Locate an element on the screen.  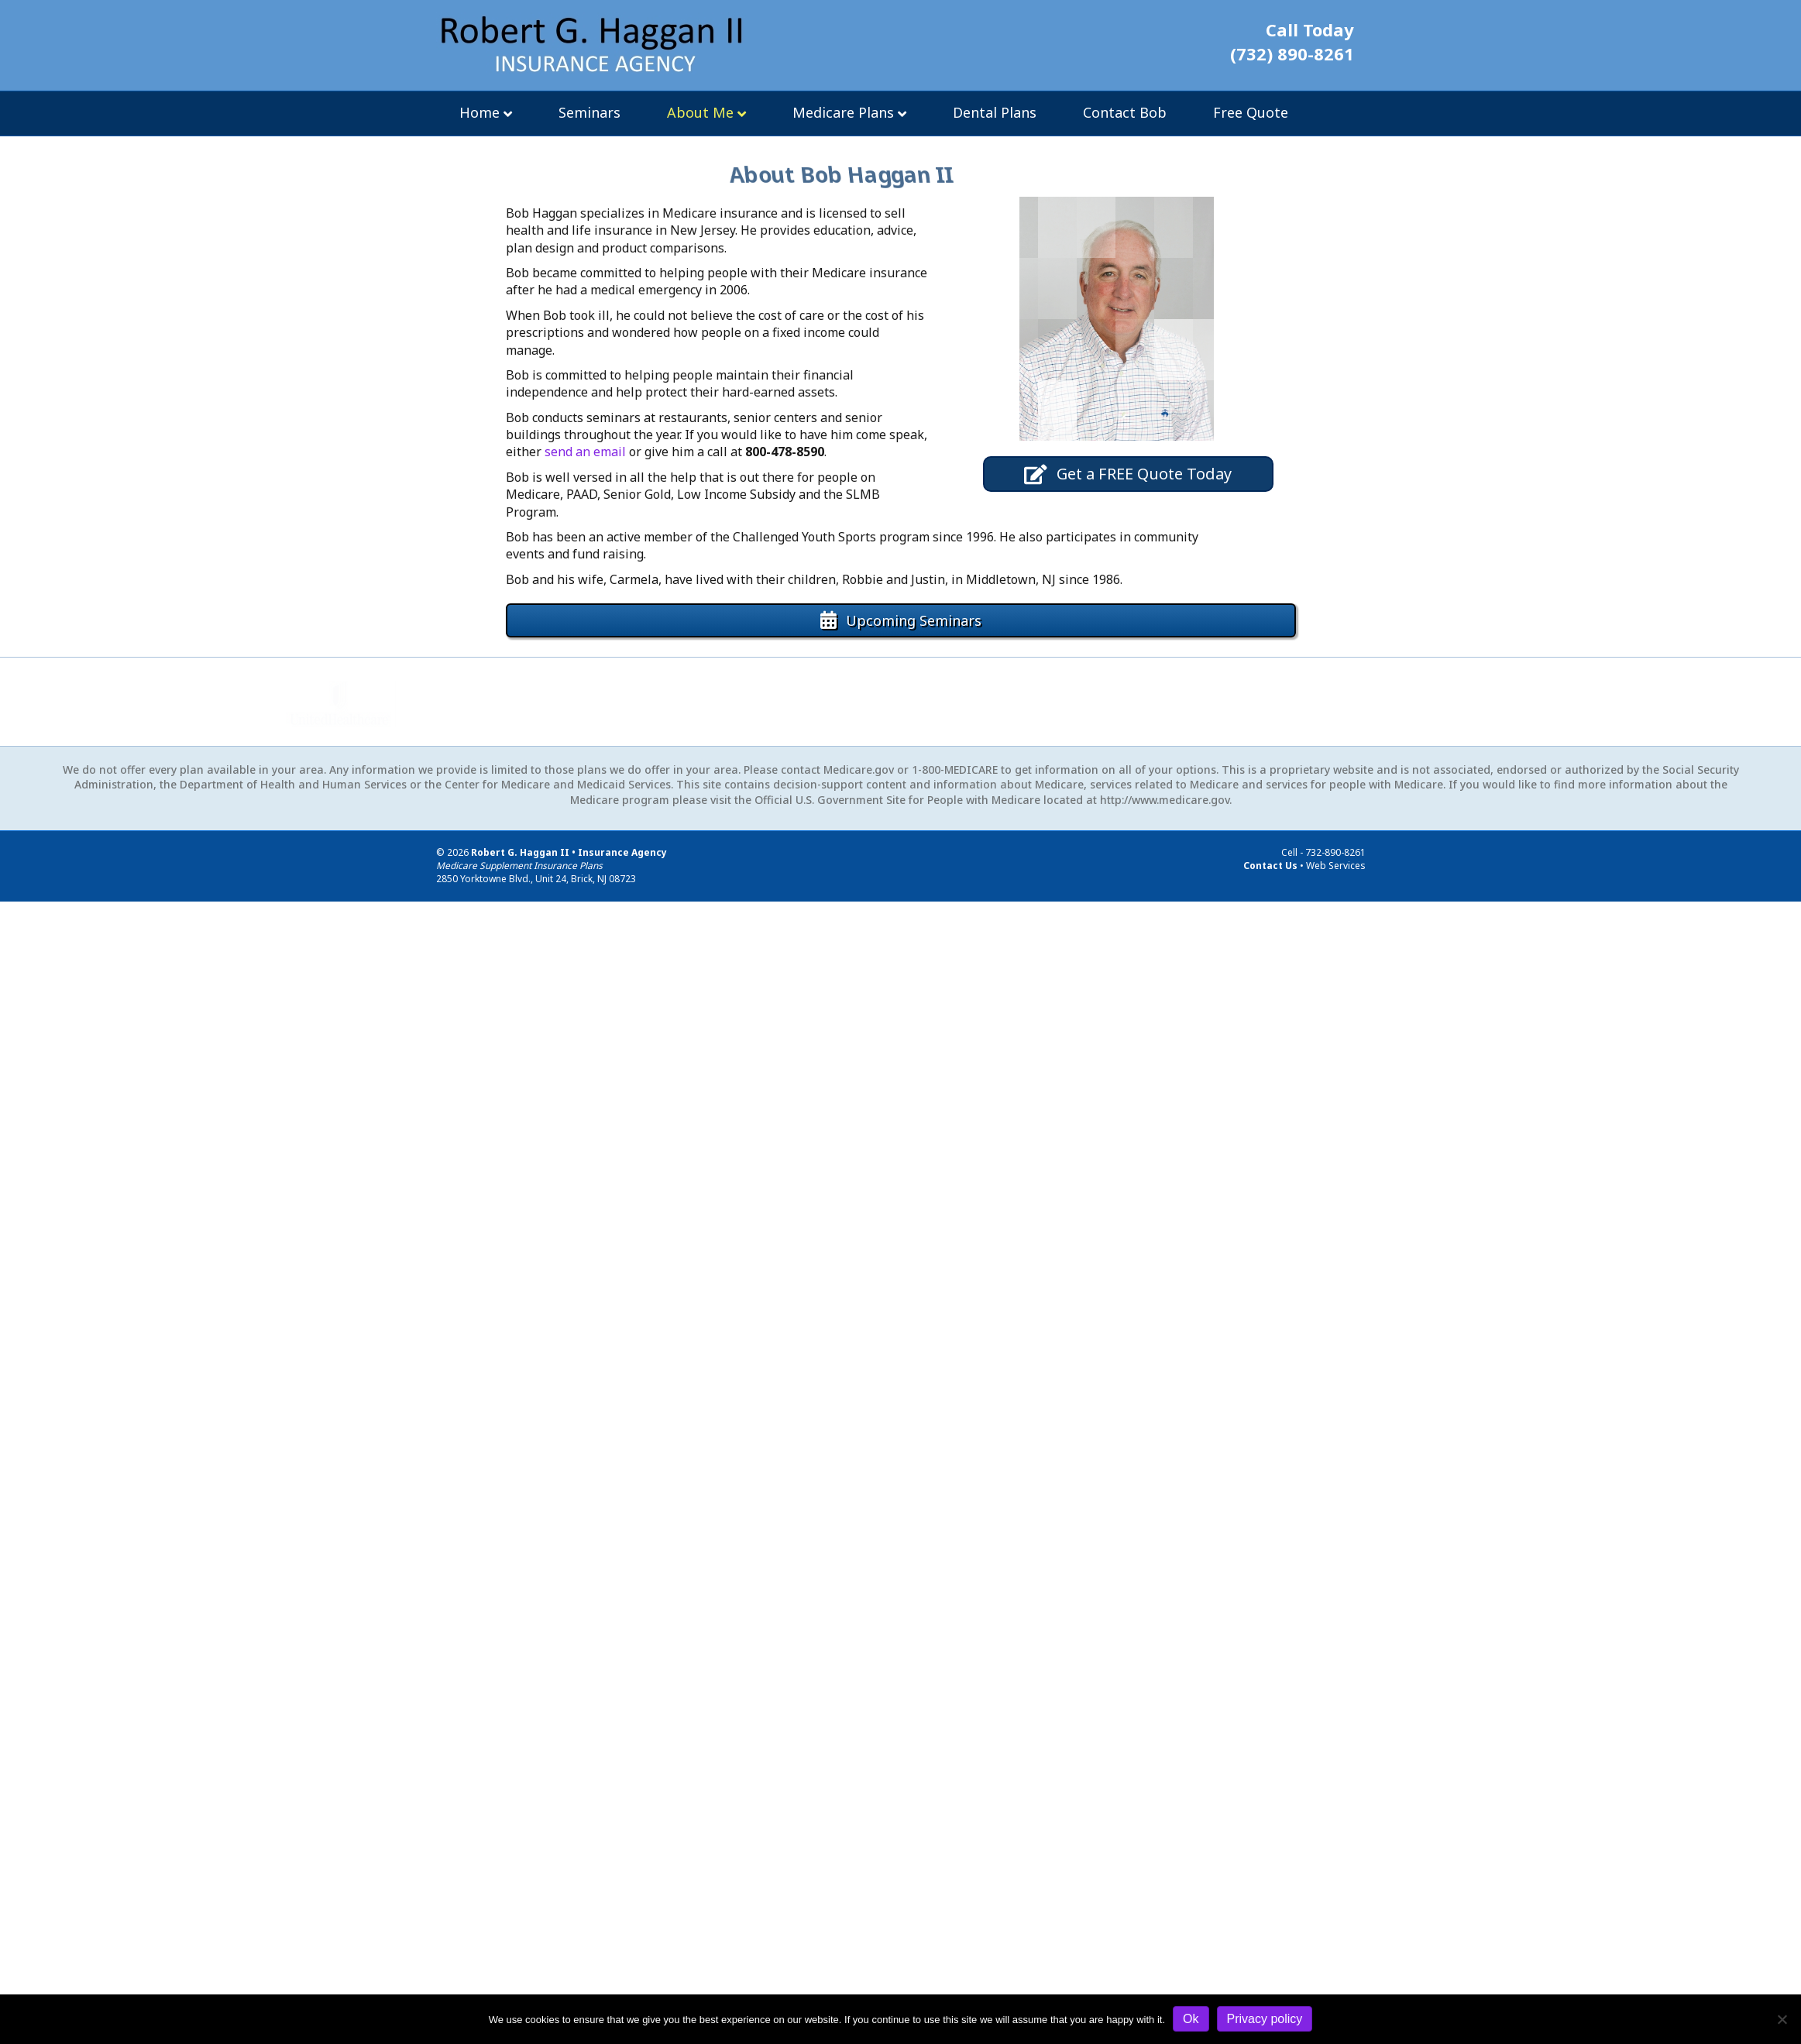
About Me is located at coordinates (700, 112).